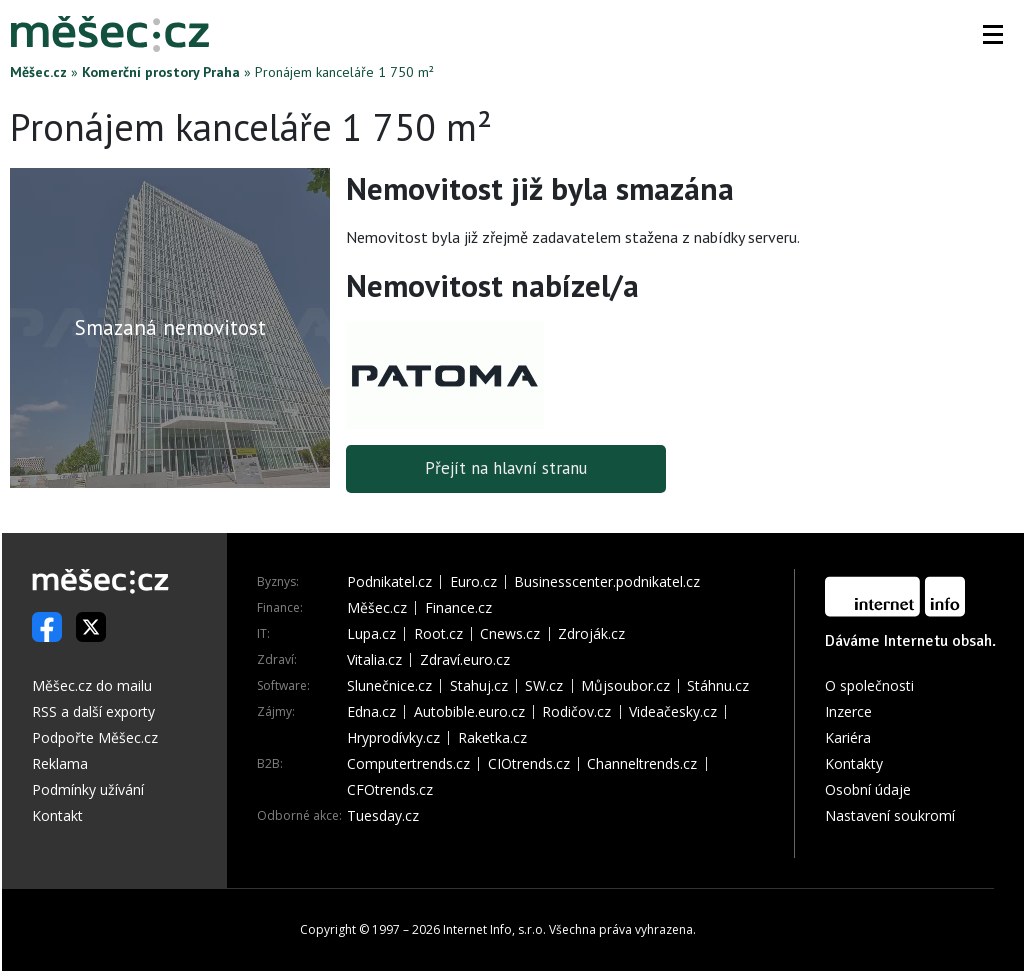  Describe the element at coordinates (479, 686) in the screenshot. I see `Stahuj.cz` at that location.